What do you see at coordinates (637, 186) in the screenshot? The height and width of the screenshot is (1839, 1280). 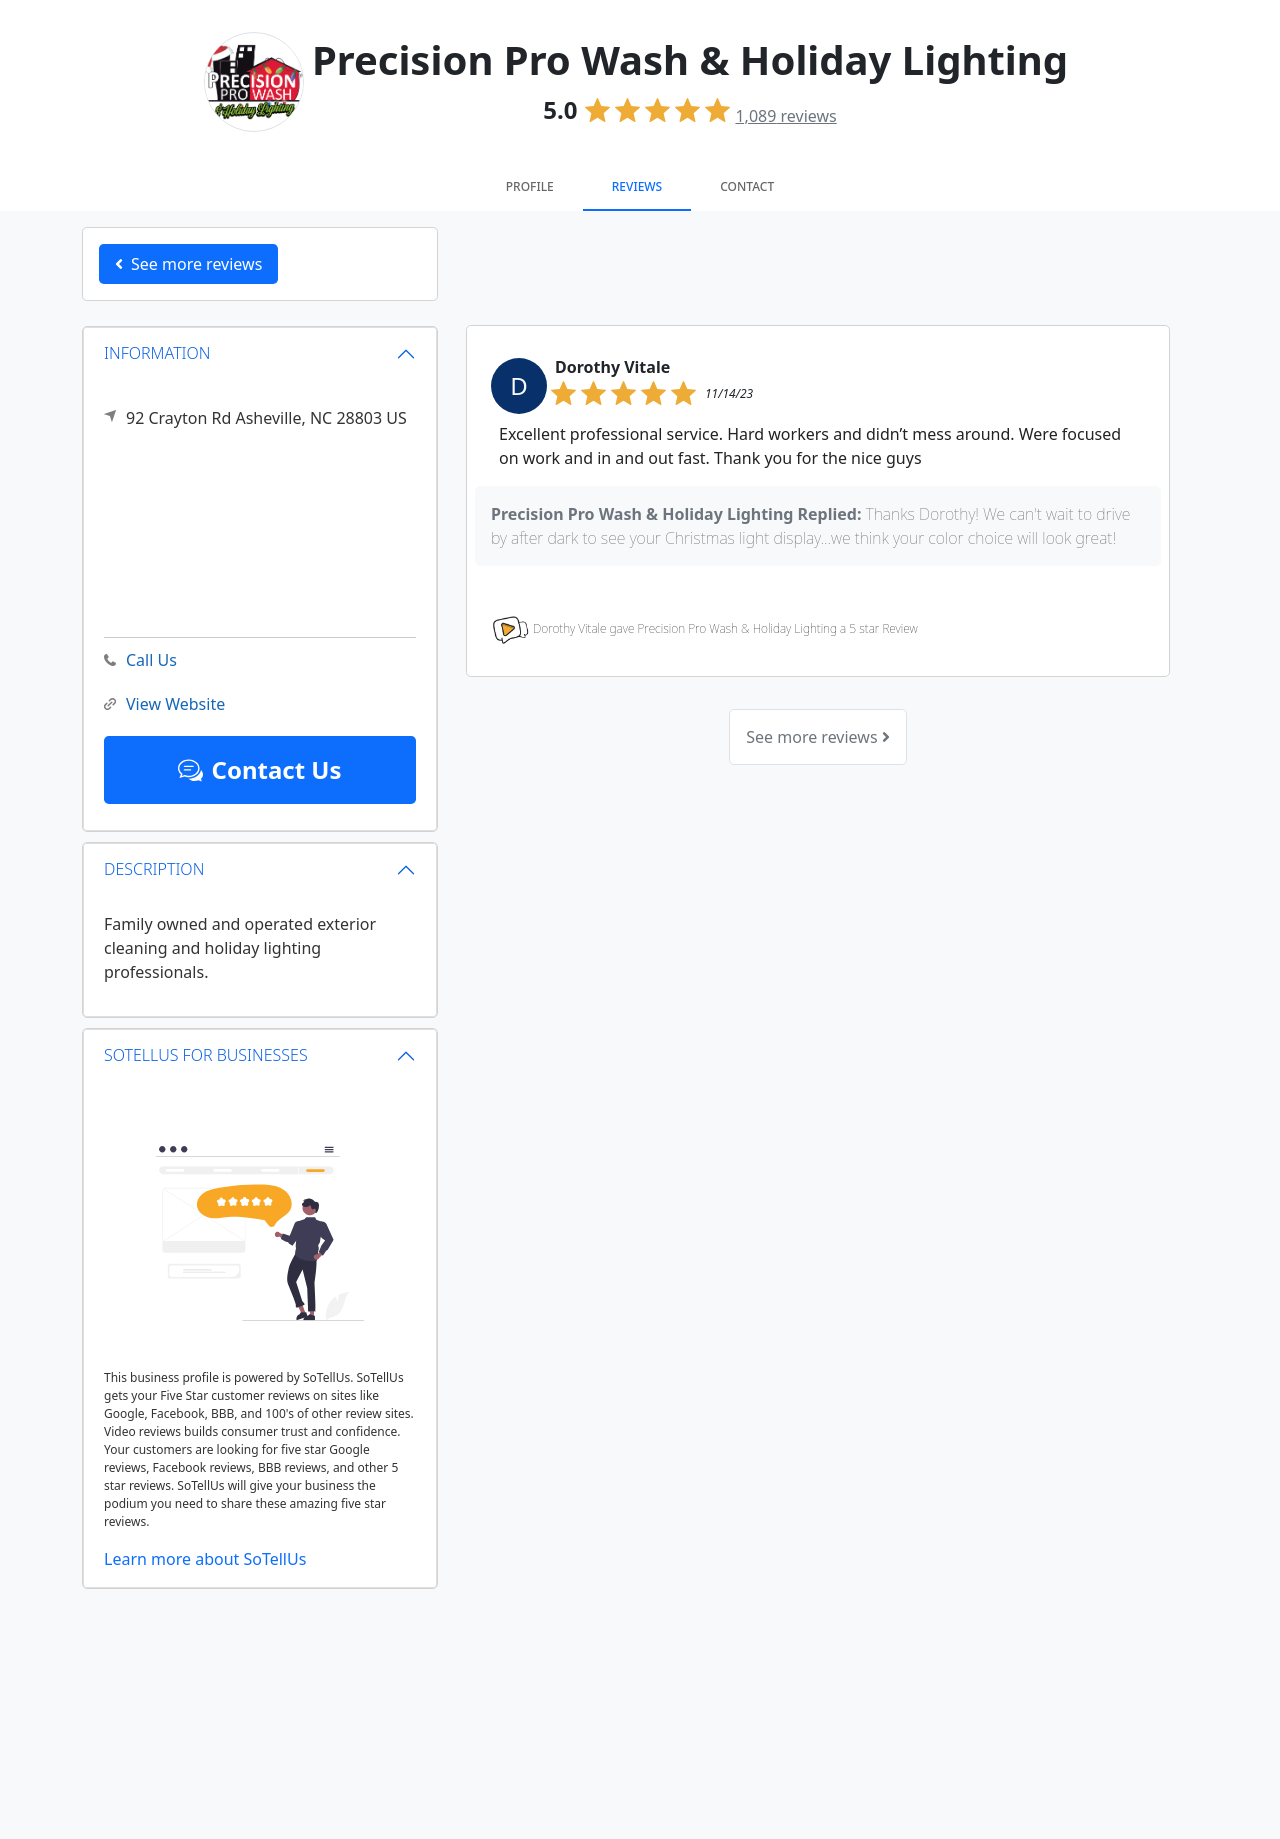 I see `Reviews` at bounding box center [637, 186].